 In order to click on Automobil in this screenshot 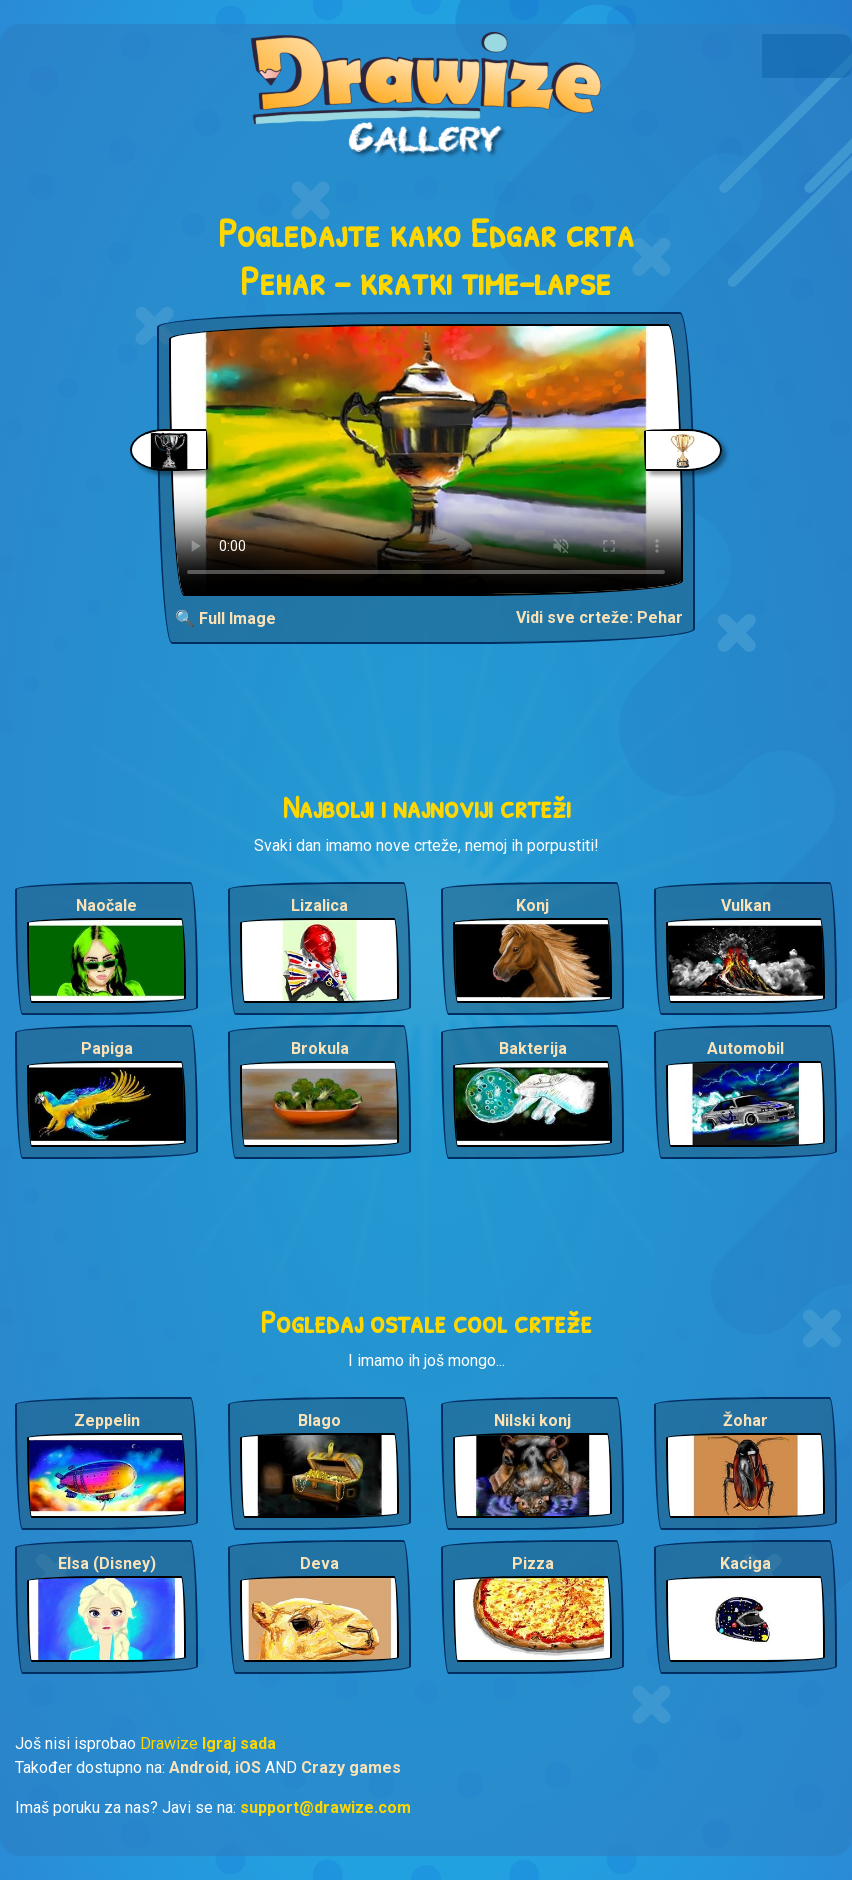, I will do `click(745, 1048)`.